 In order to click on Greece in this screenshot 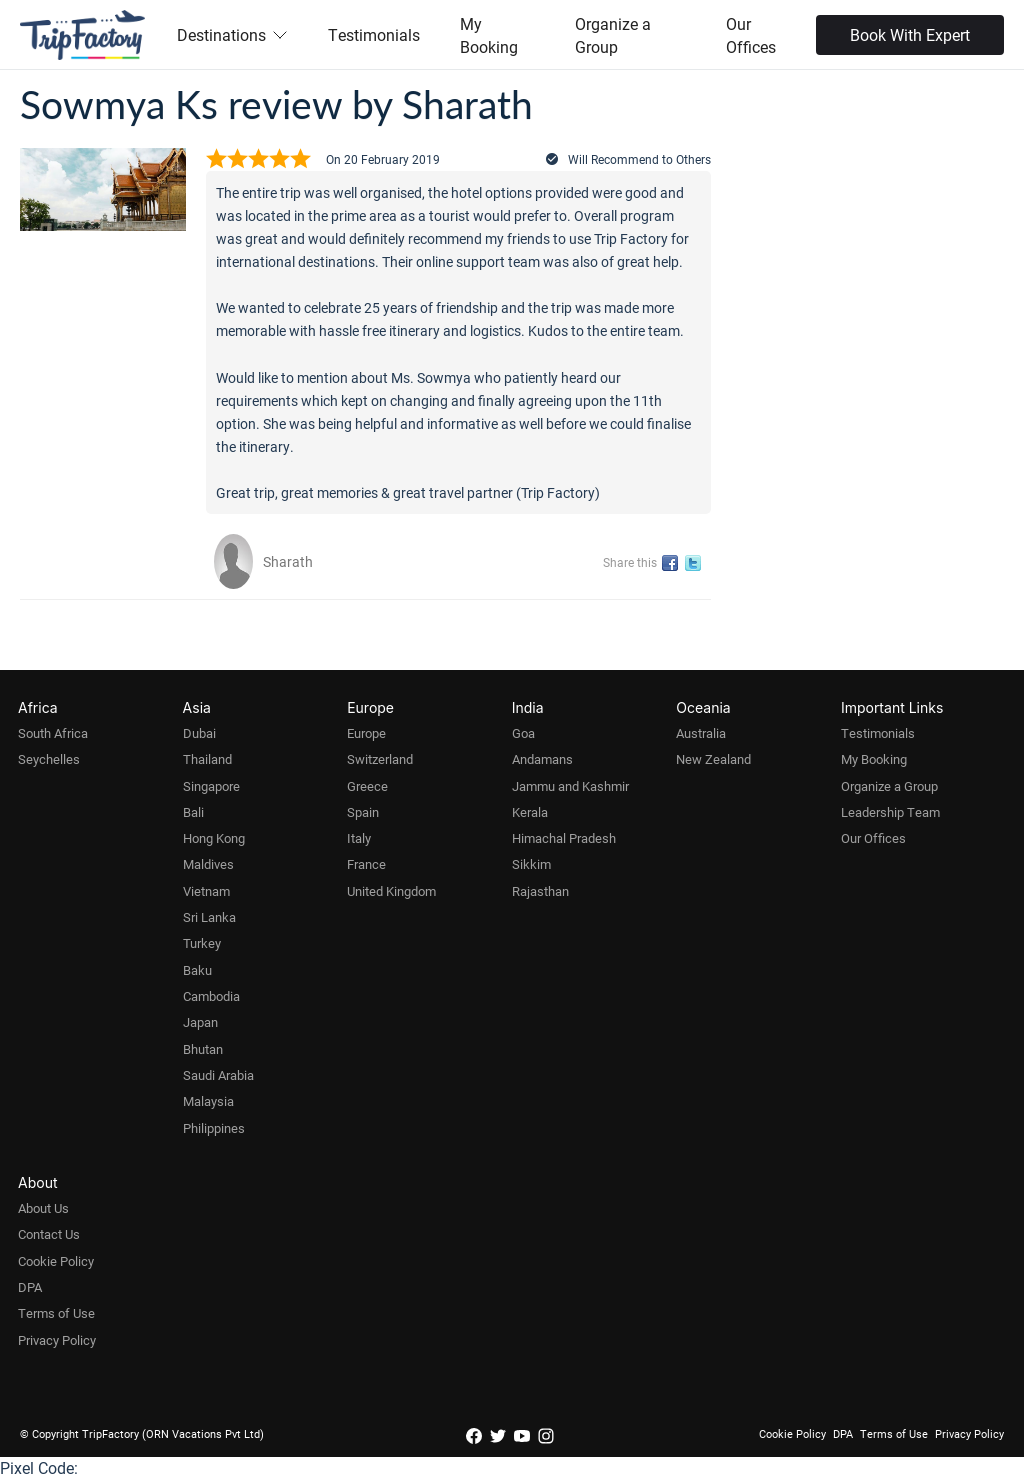, I will do `click(367, 786)`.